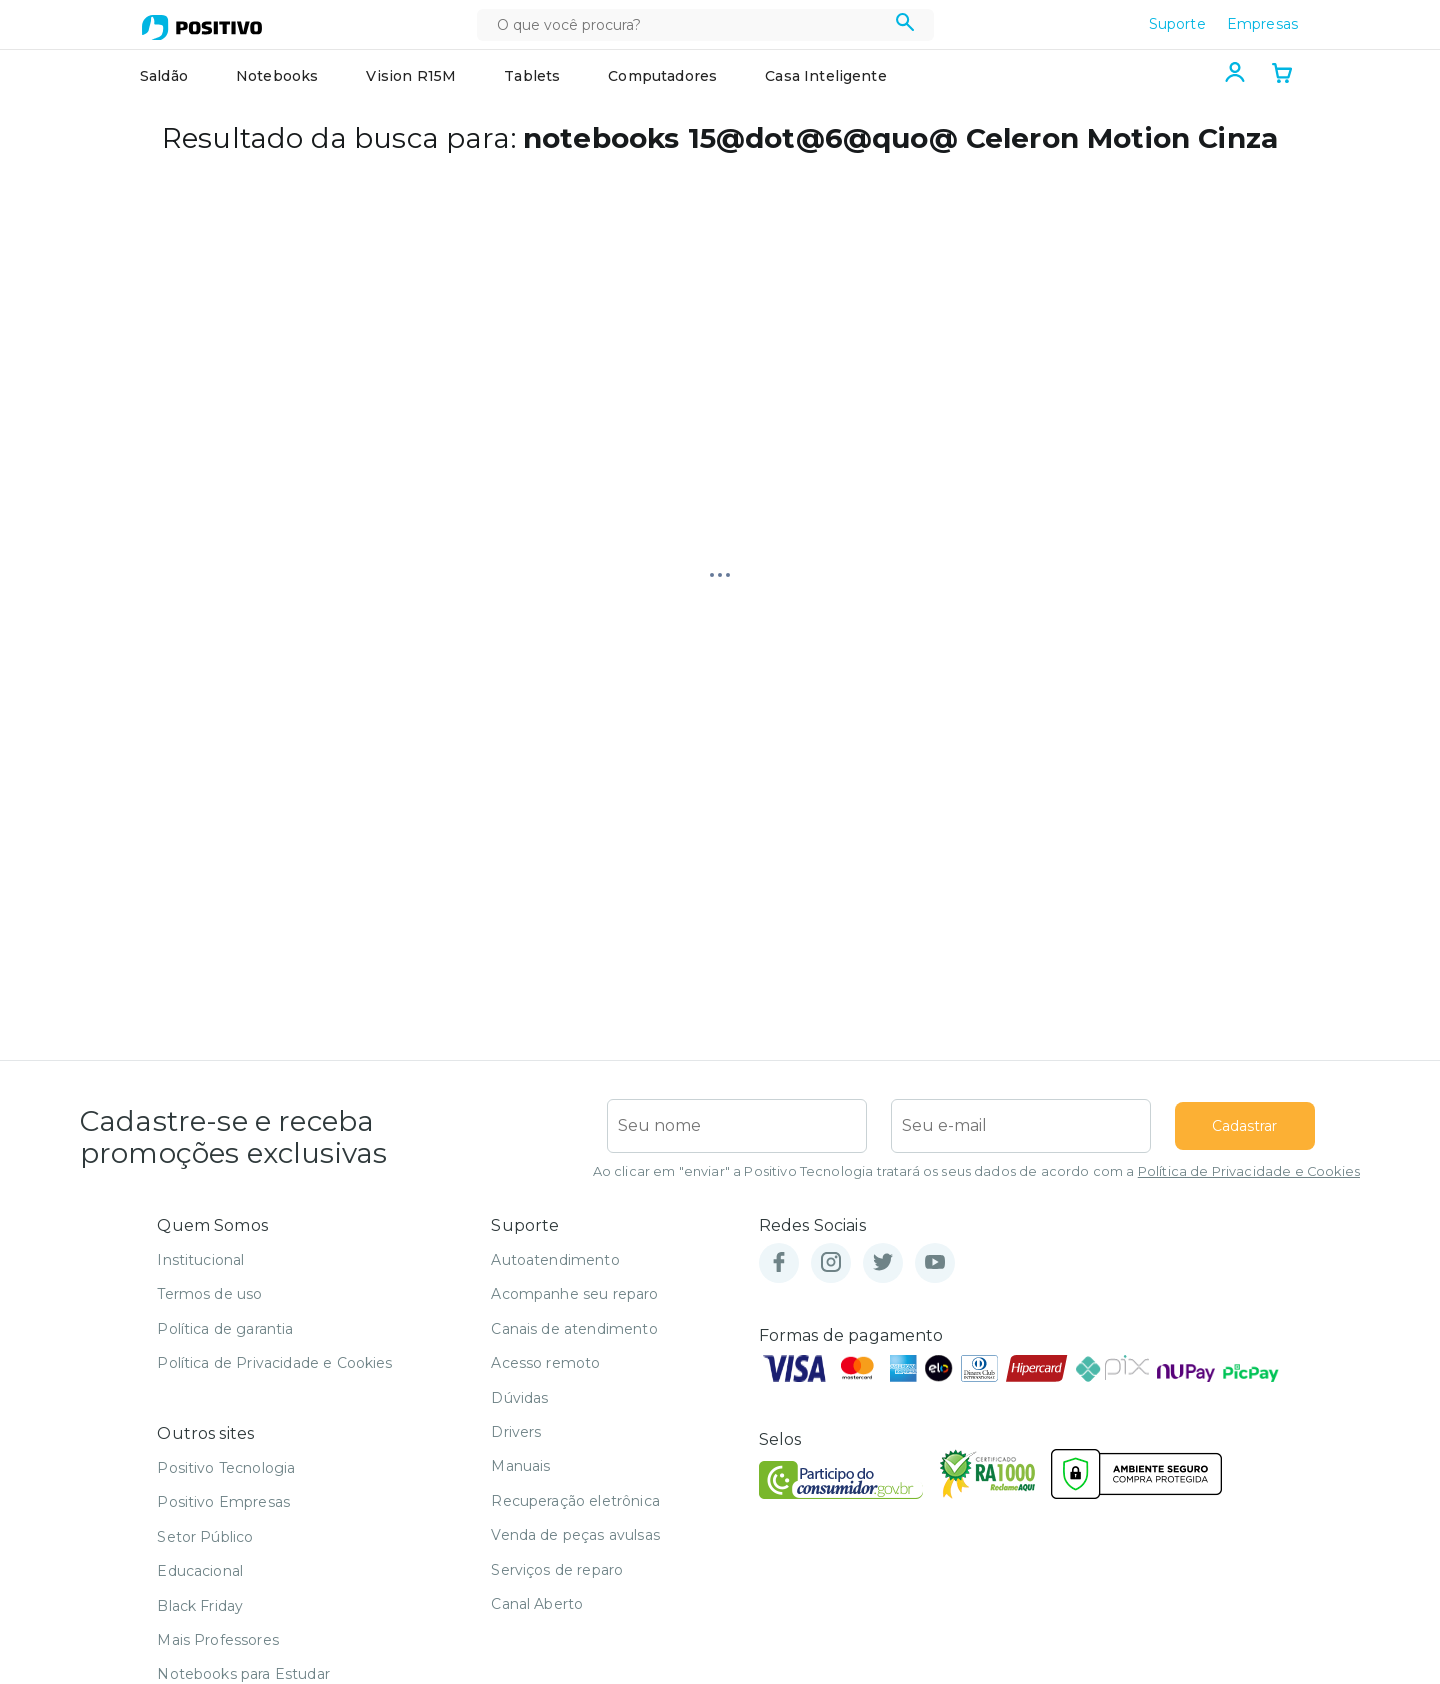 The height and width of the screenshot is (1684, 1440). Describe the element at coordinates (557, 1570) in the screenshot. I see `Serviços de reparo` at that location.